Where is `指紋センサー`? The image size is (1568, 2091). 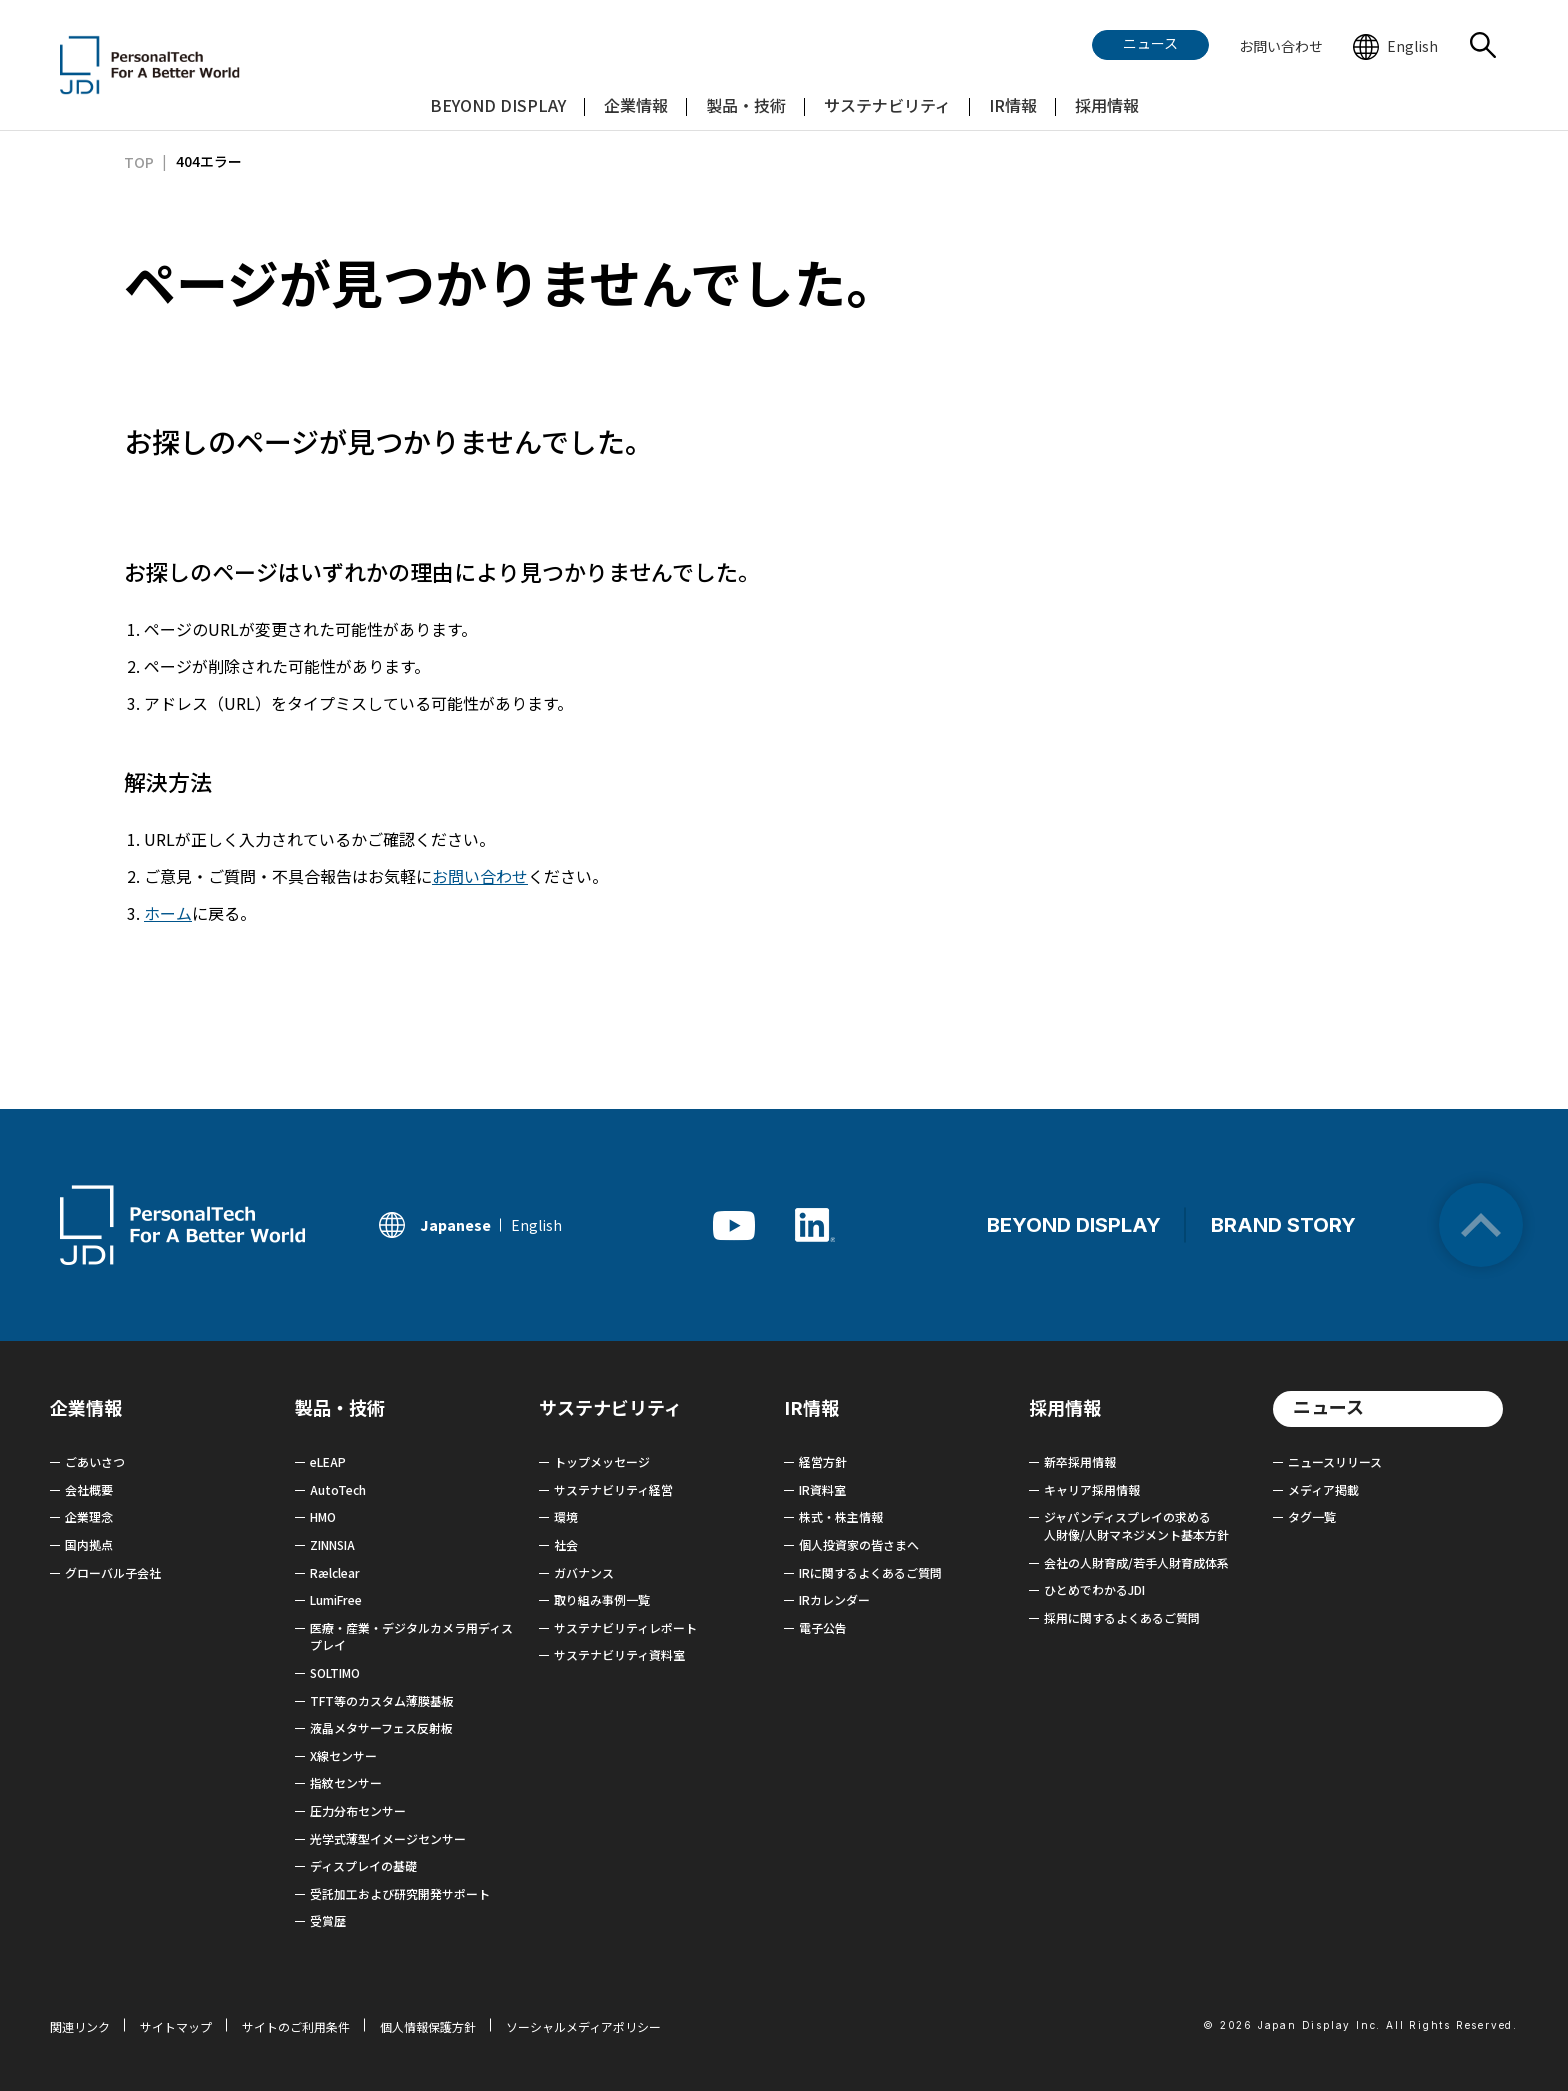 指紋センサー is located at coordinates (346, 1782).